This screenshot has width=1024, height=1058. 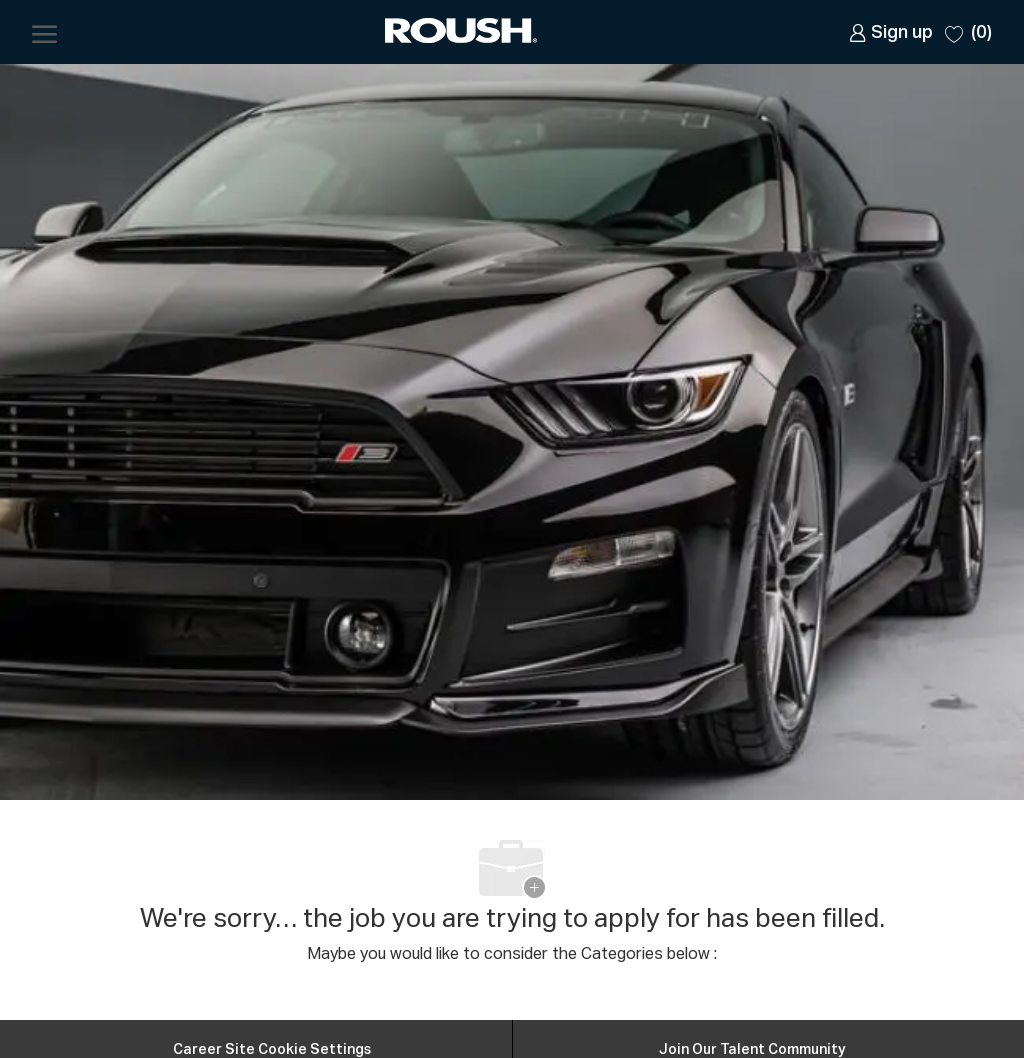 I want to click on [open hamburger menu], so click(x=44, y=32).